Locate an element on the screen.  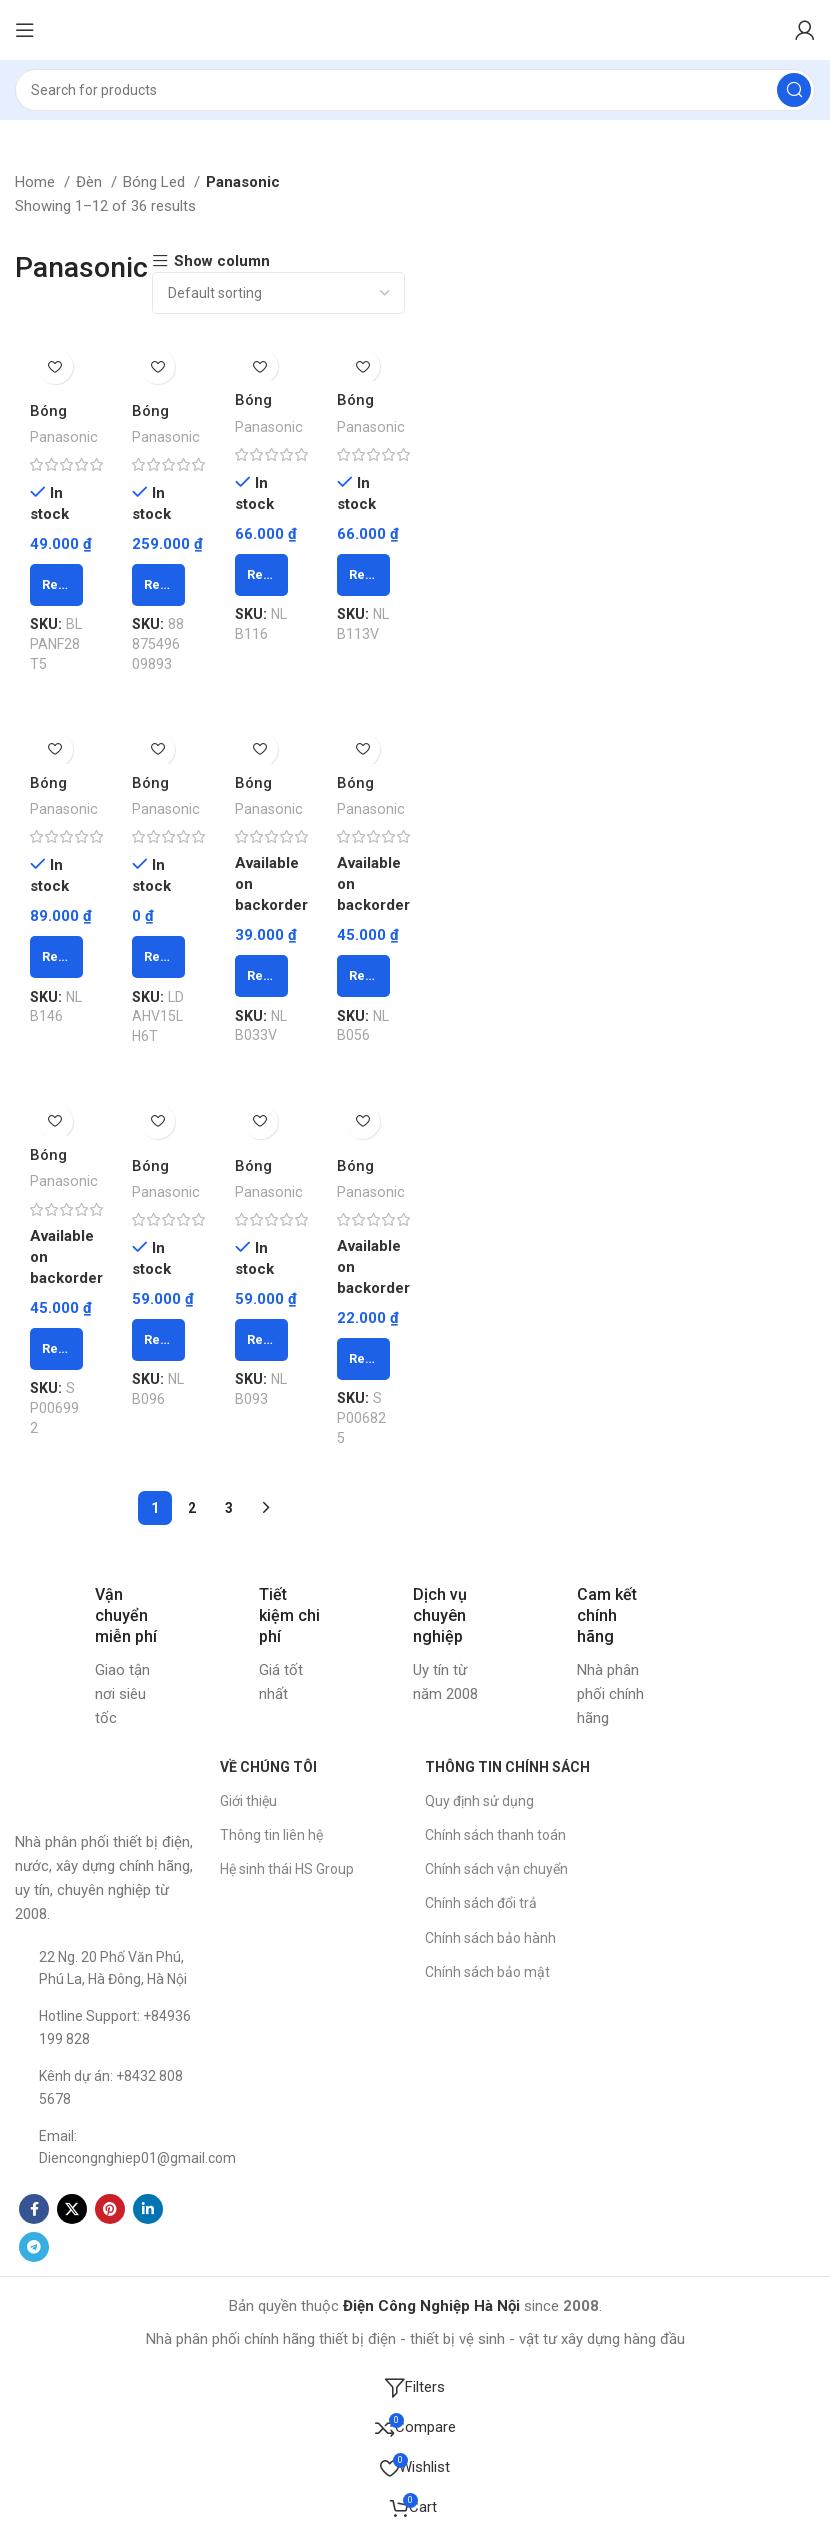
[Công ty CP TM Thiết bị Điện Công Nghiệp Hà Nội] is located at coordinates (722, 1900).